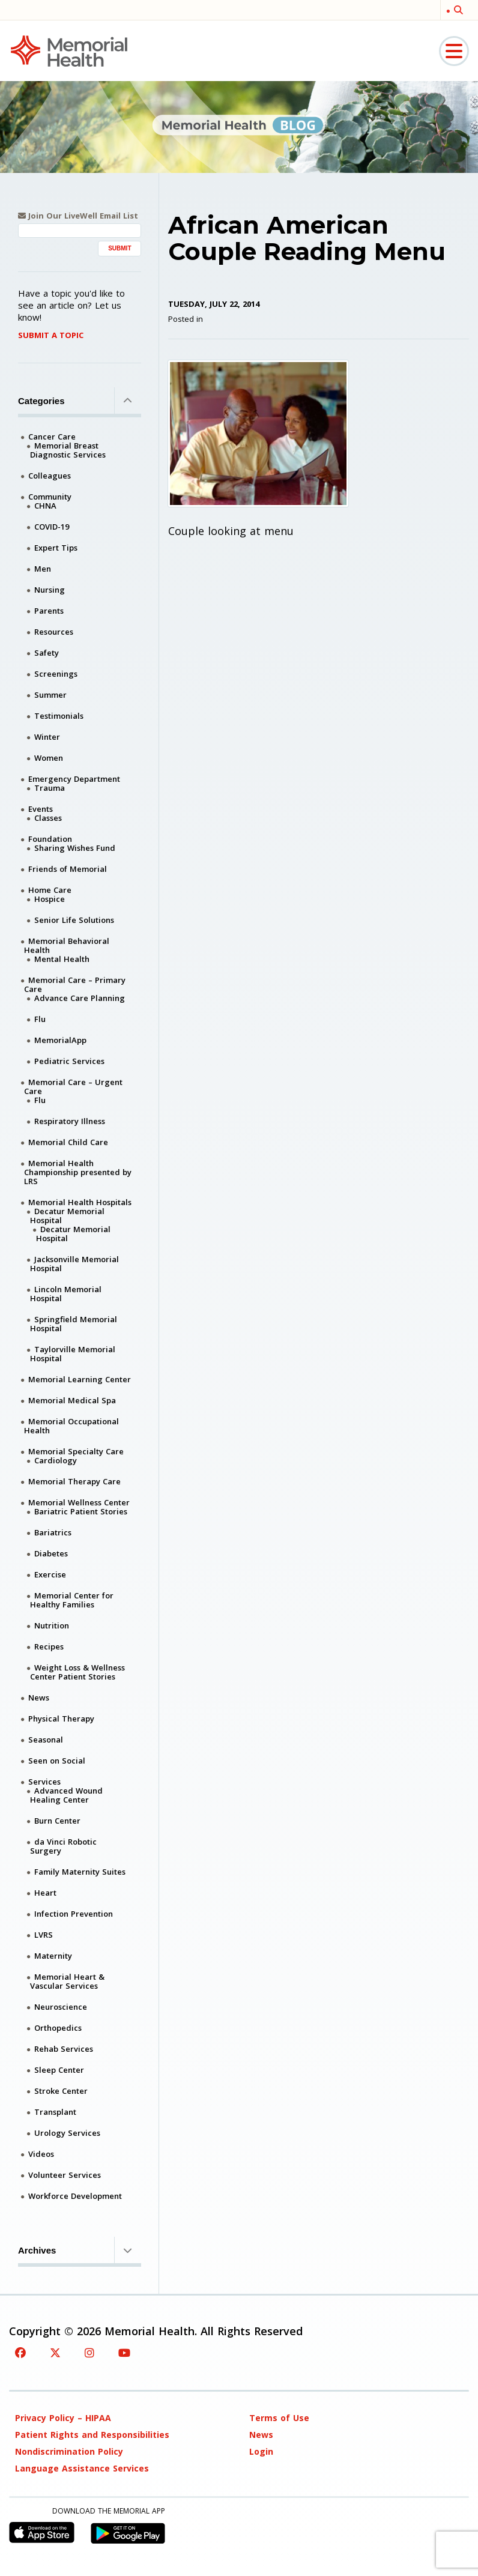 The image size is (478, 2576). Describe the element at coordinates (75, 984) in the screenshot. I see `Memorial Care – Primary Care` at that location.